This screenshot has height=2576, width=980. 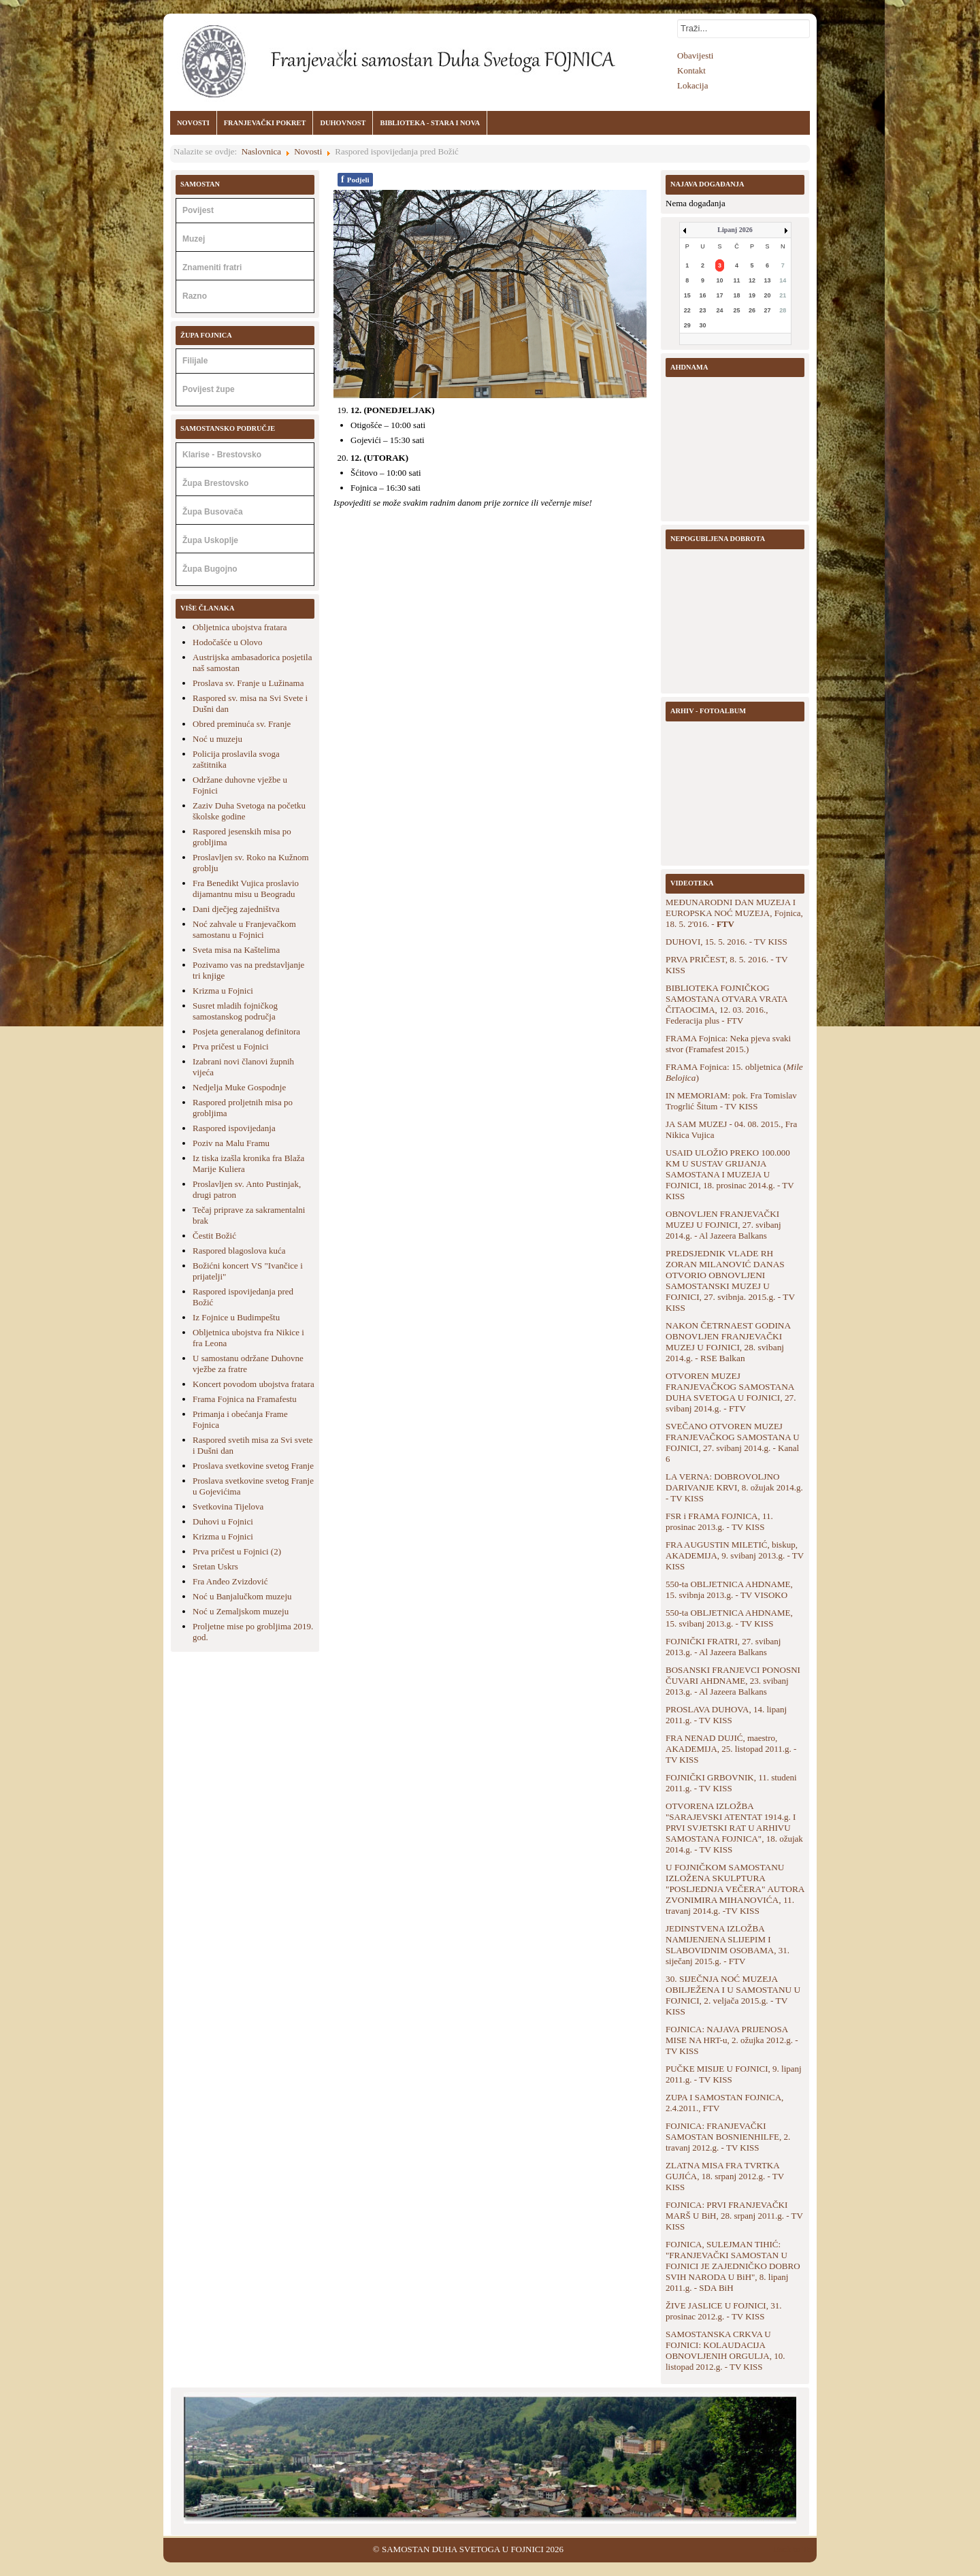 I want to click on DUHOVNOST, so click(x=342, y=123).